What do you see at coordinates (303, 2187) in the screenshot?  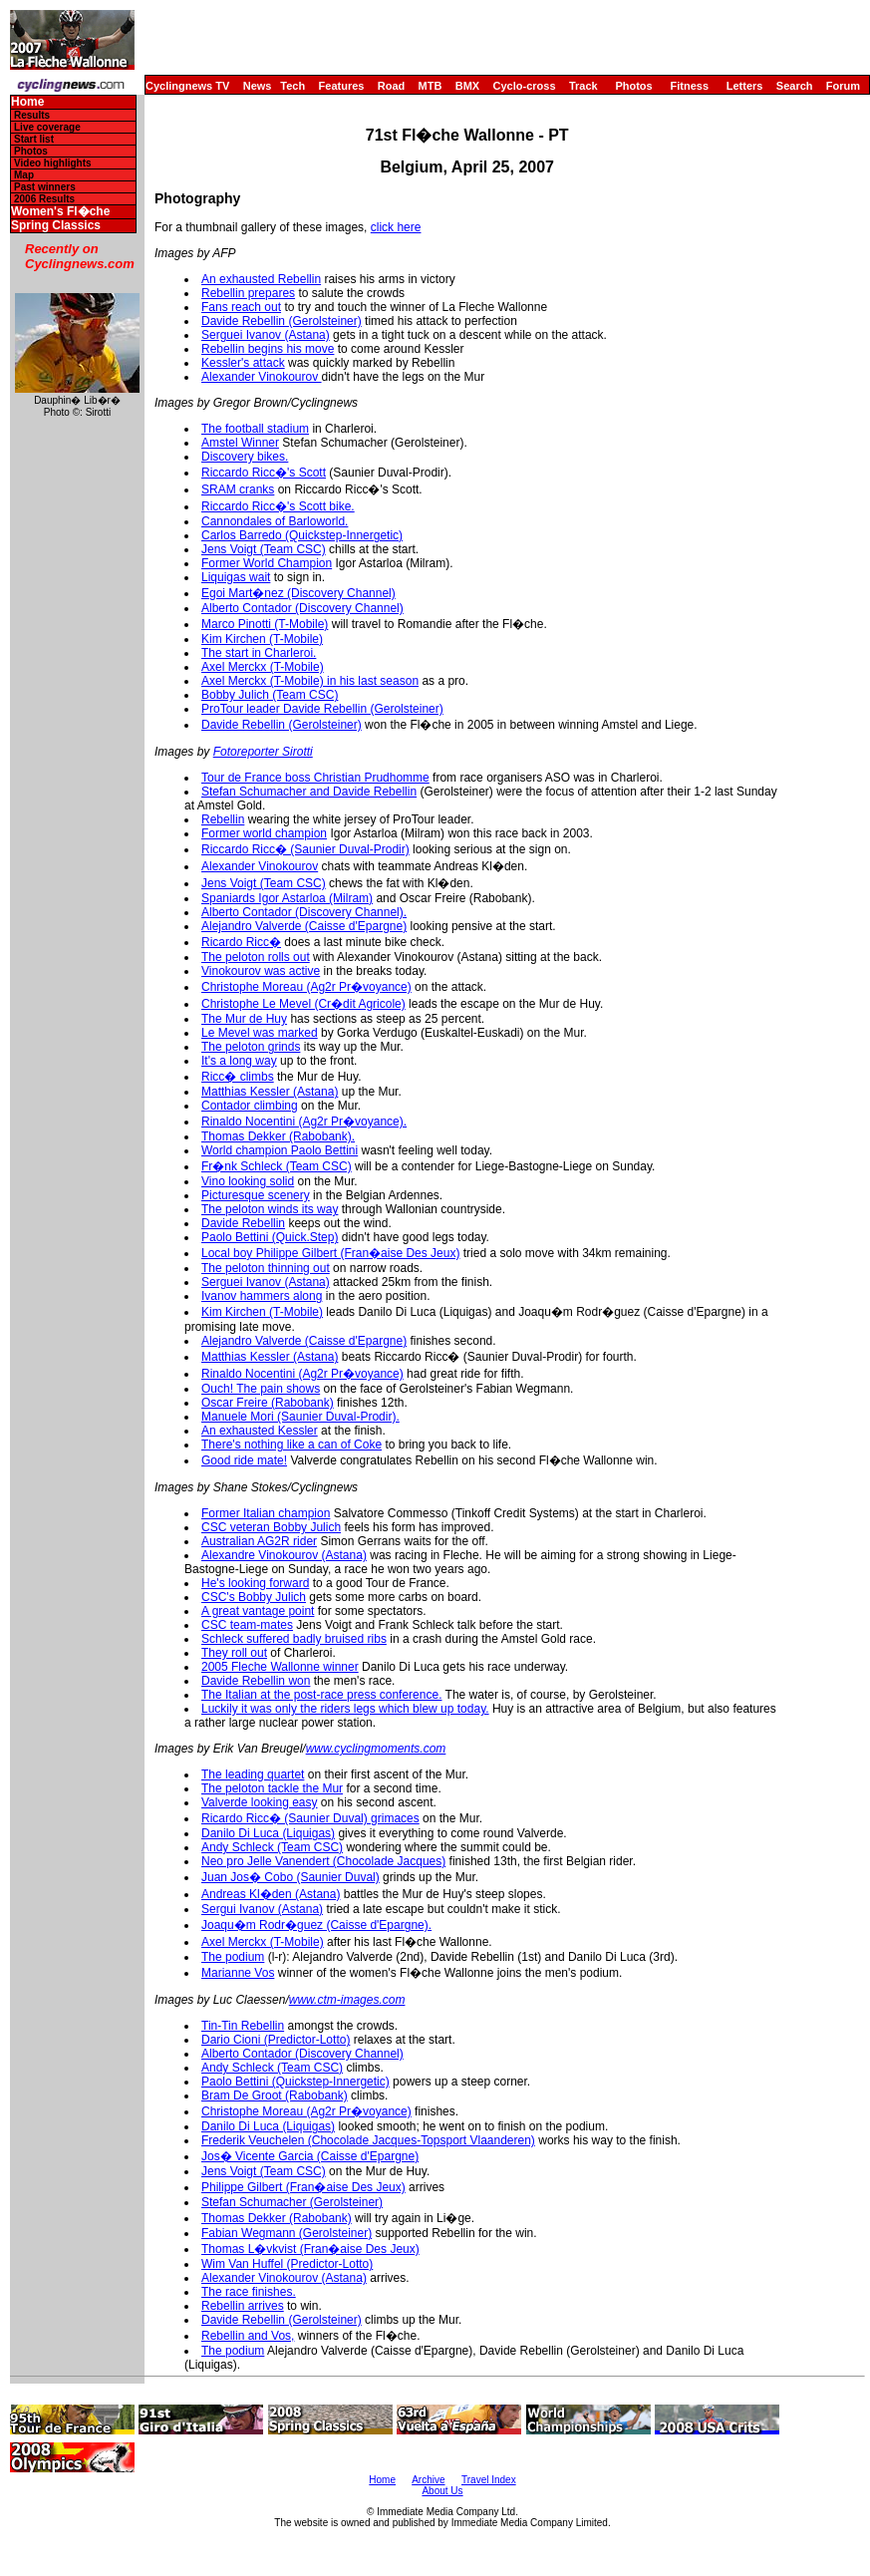 I see `Philippe Gilbert (Fran�aise Des Jeux)` at bounding box center [303, 2187].